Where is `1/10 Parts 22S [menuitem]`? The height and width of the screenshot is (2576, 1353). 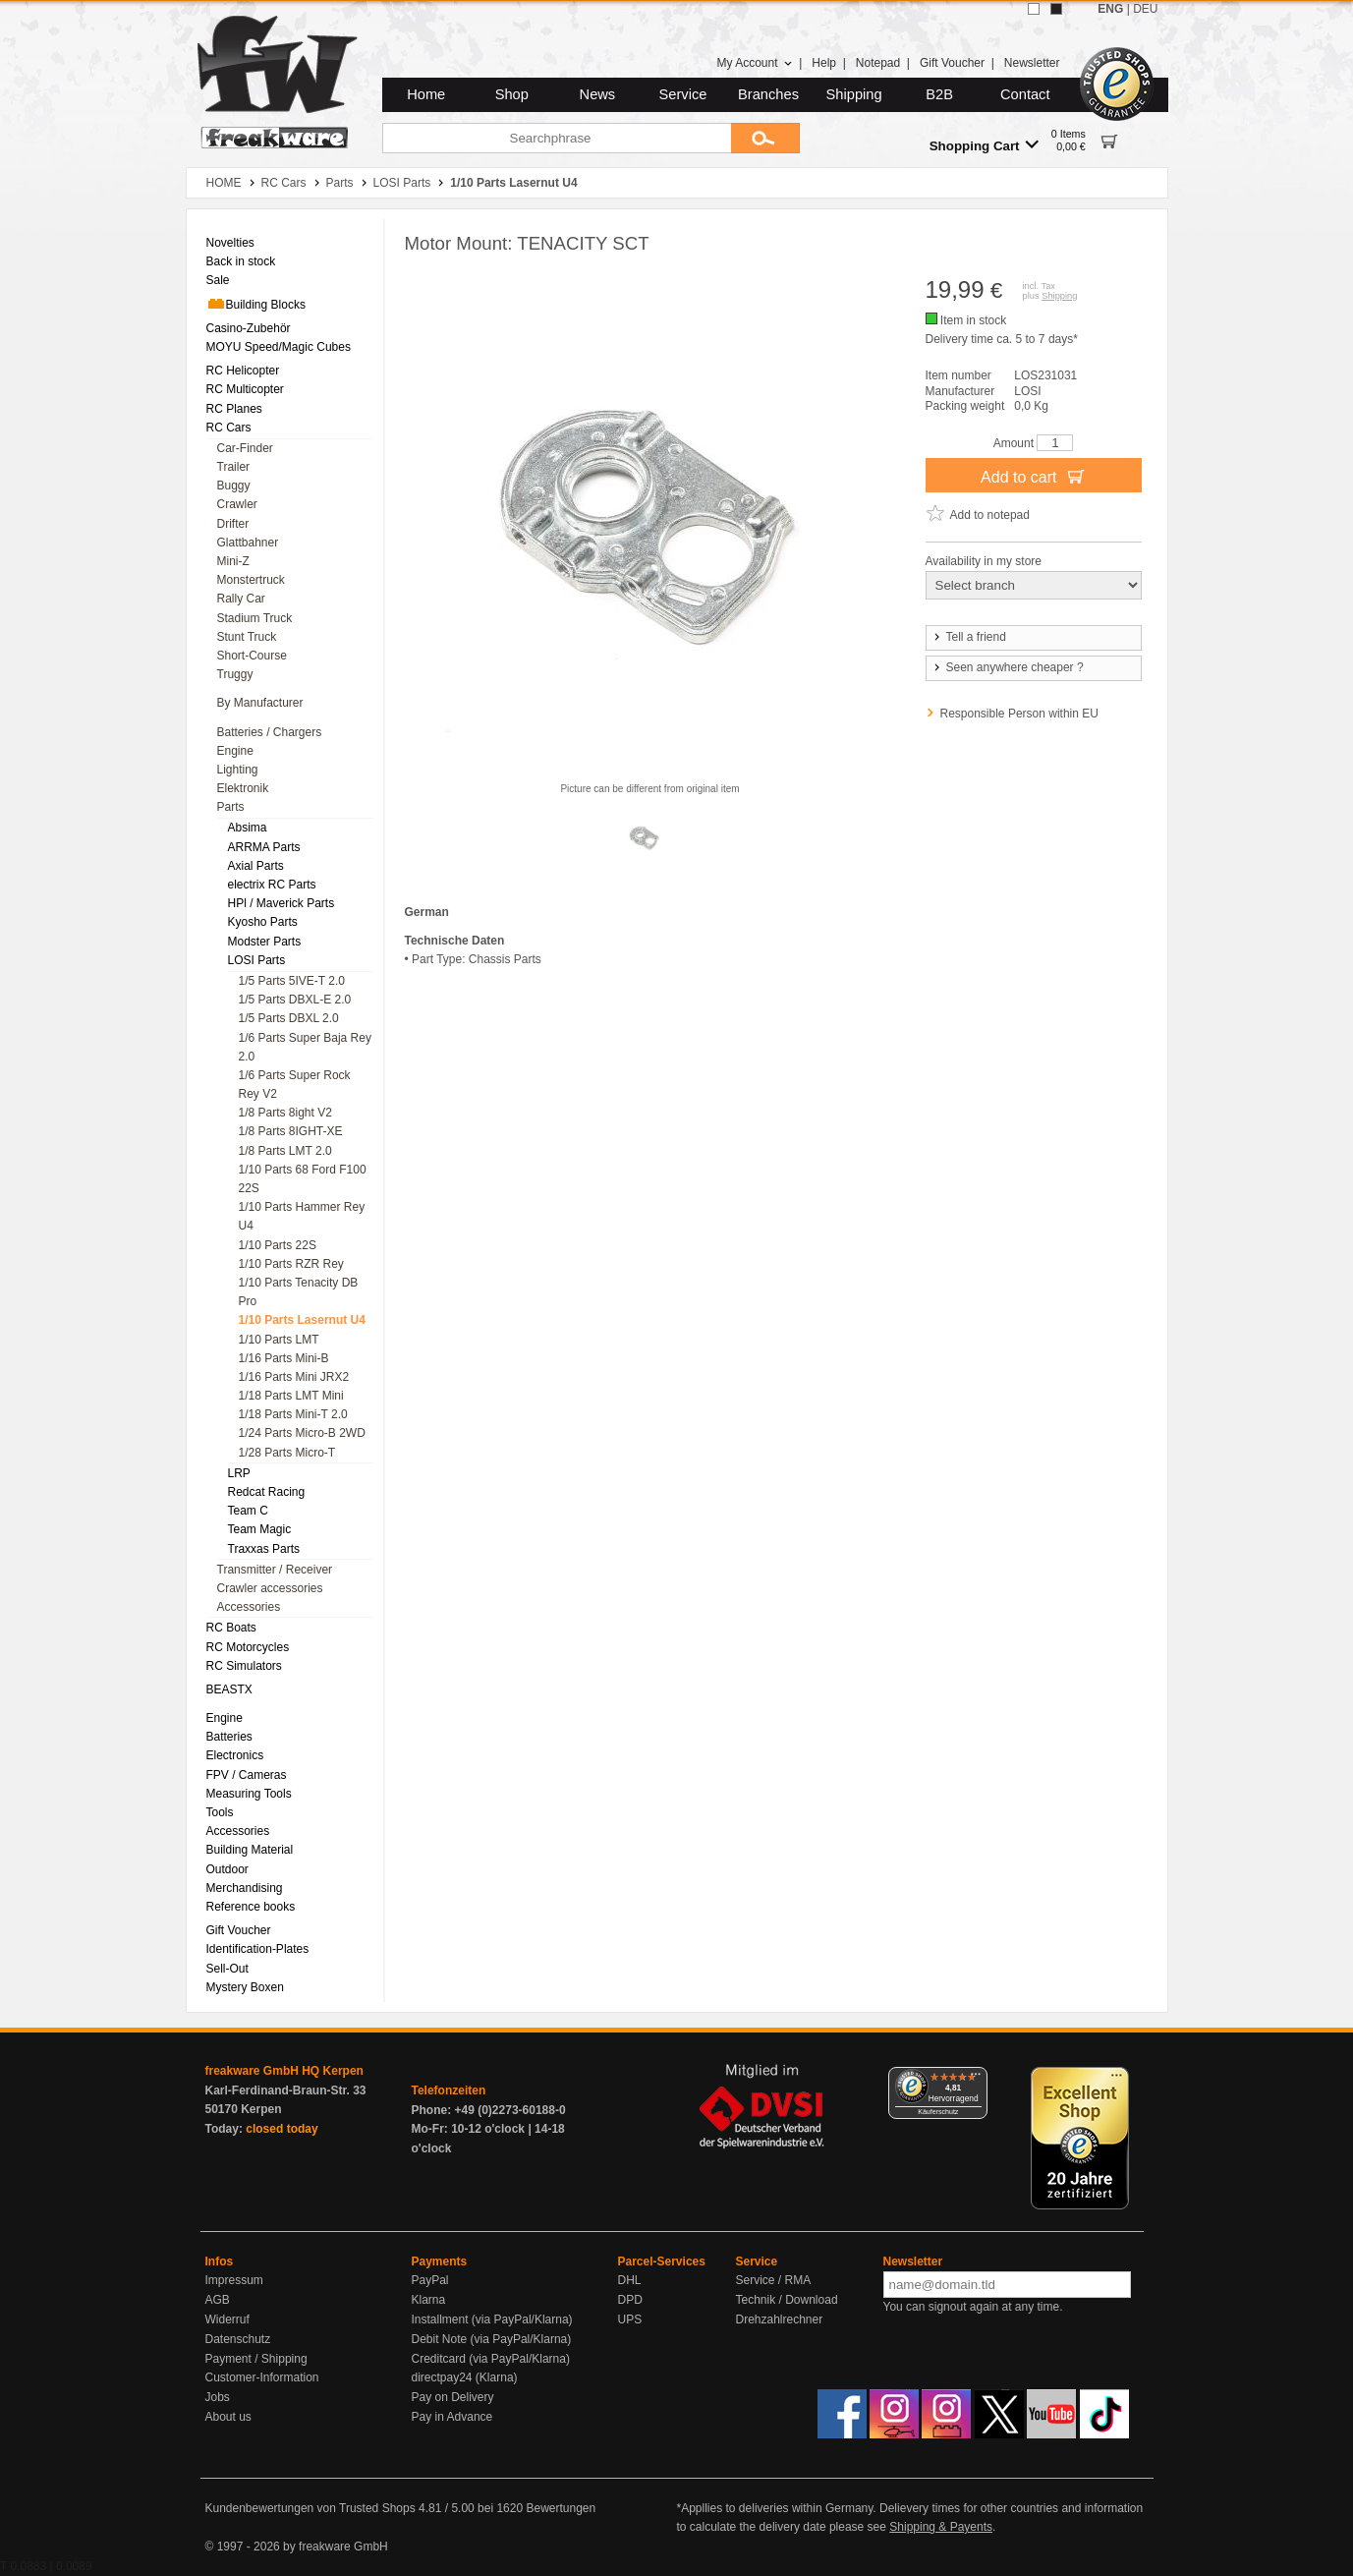
1/10 Parts 22S [menuitem] is located at coordinates (277, 1245).